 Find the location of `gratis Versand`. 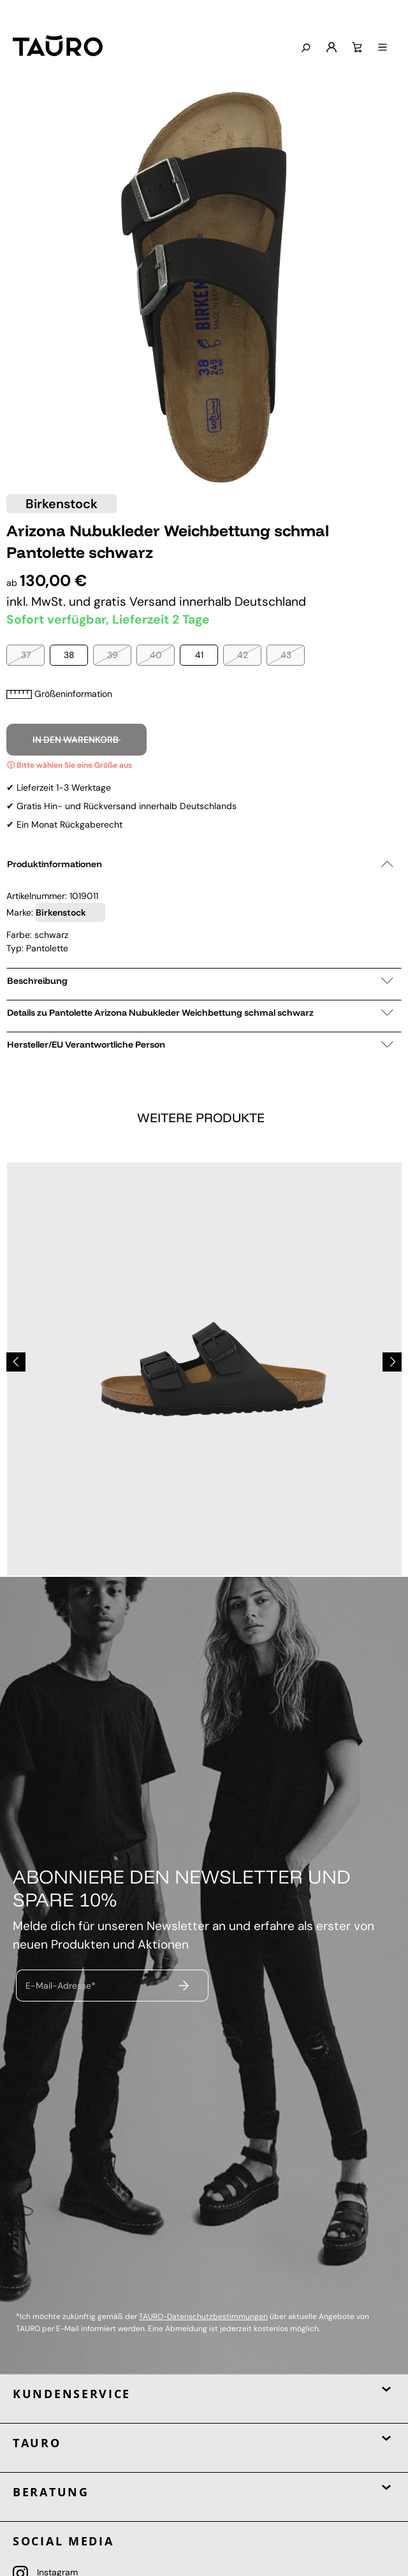

gratis Versand is located at coordinates (136, 602).